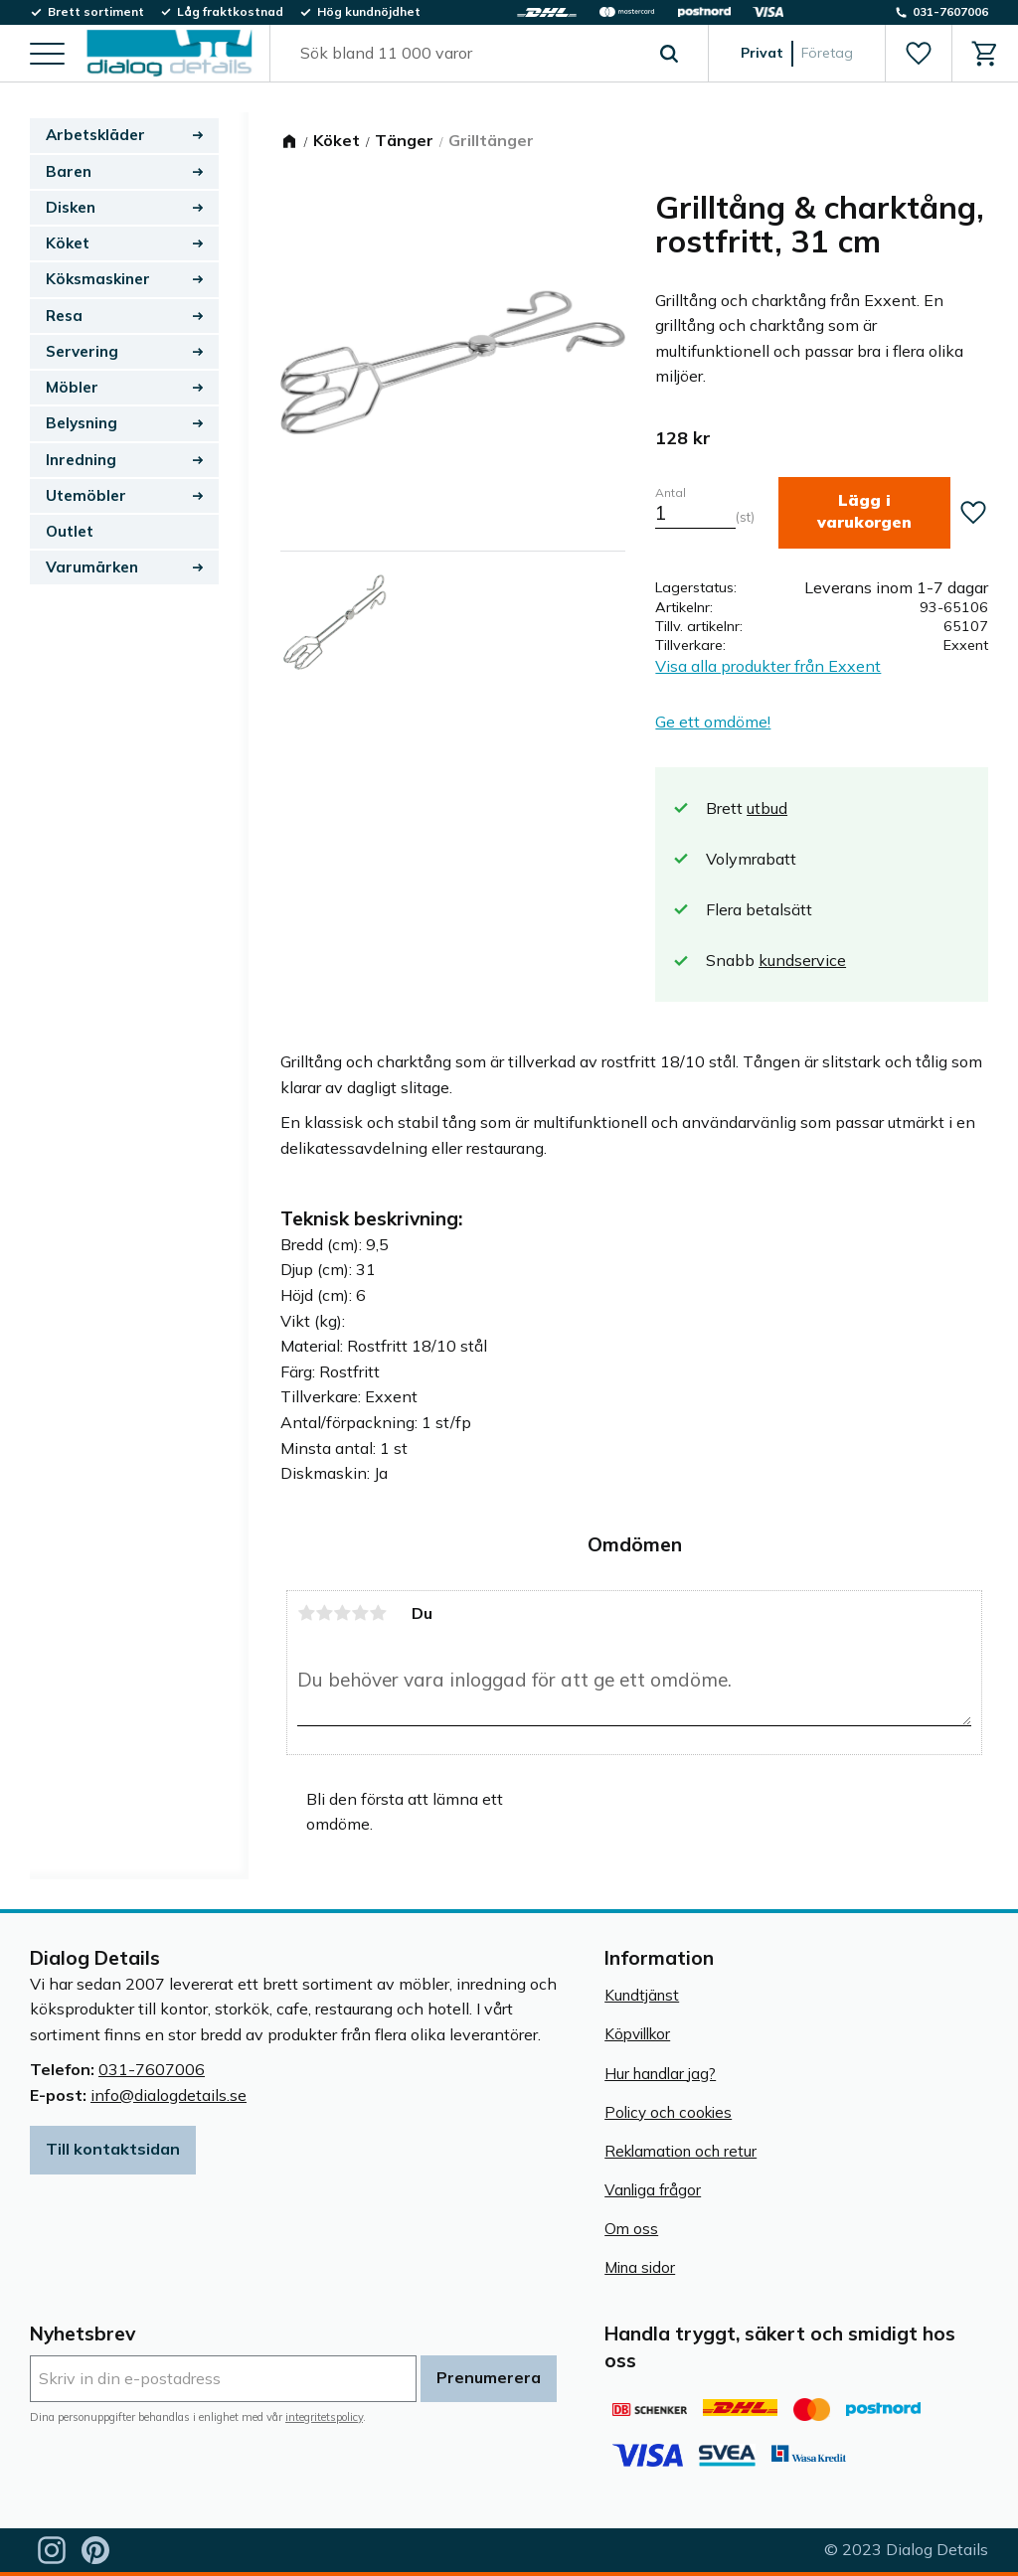  Describe the element at coordinates (69, 531) in the screenshot. I see `Outlet [menuitem]` at that location.